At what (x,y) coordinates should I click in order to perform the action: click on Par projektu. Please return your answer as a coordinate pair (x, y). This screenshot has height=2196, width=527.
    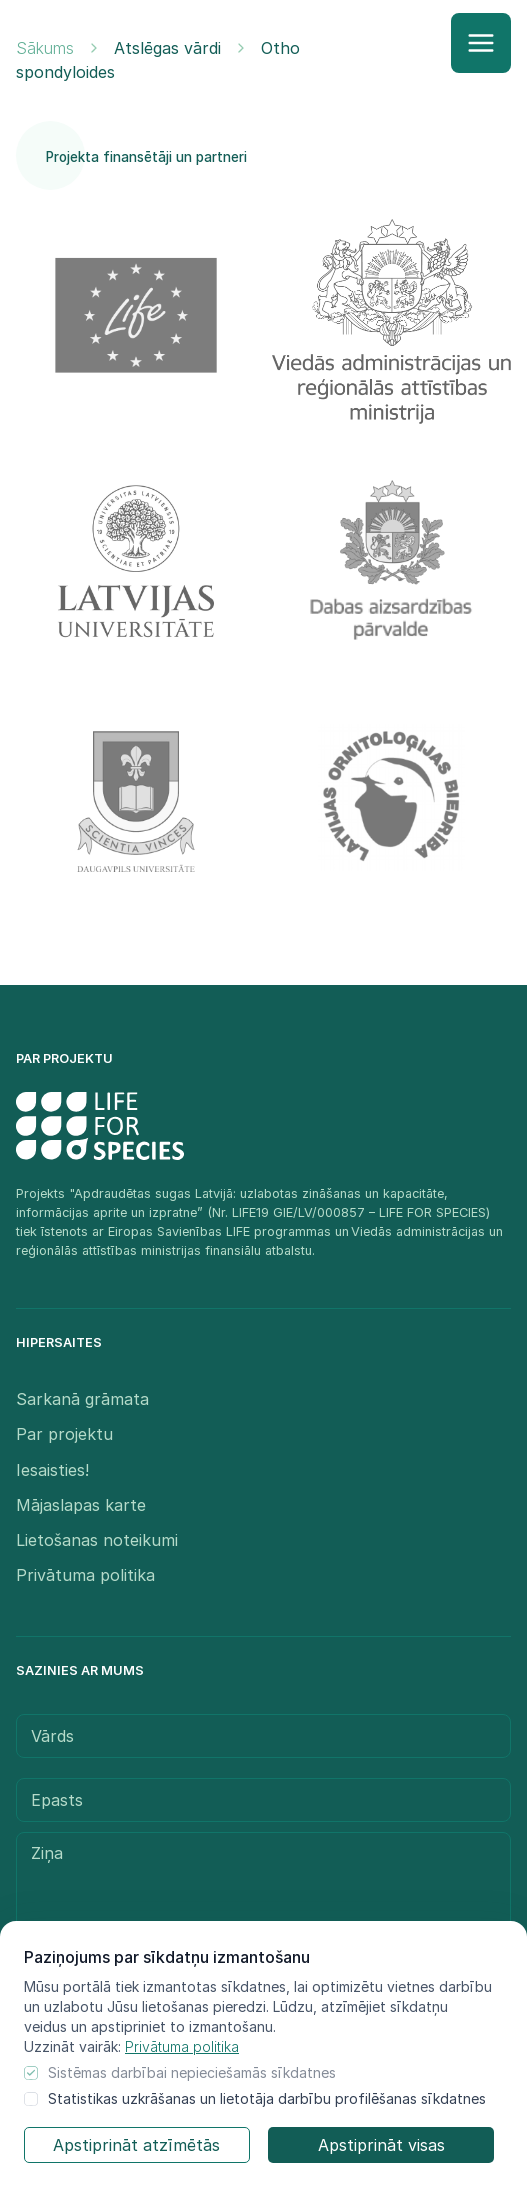
    Looking at the image, I should click on (64, 1434).